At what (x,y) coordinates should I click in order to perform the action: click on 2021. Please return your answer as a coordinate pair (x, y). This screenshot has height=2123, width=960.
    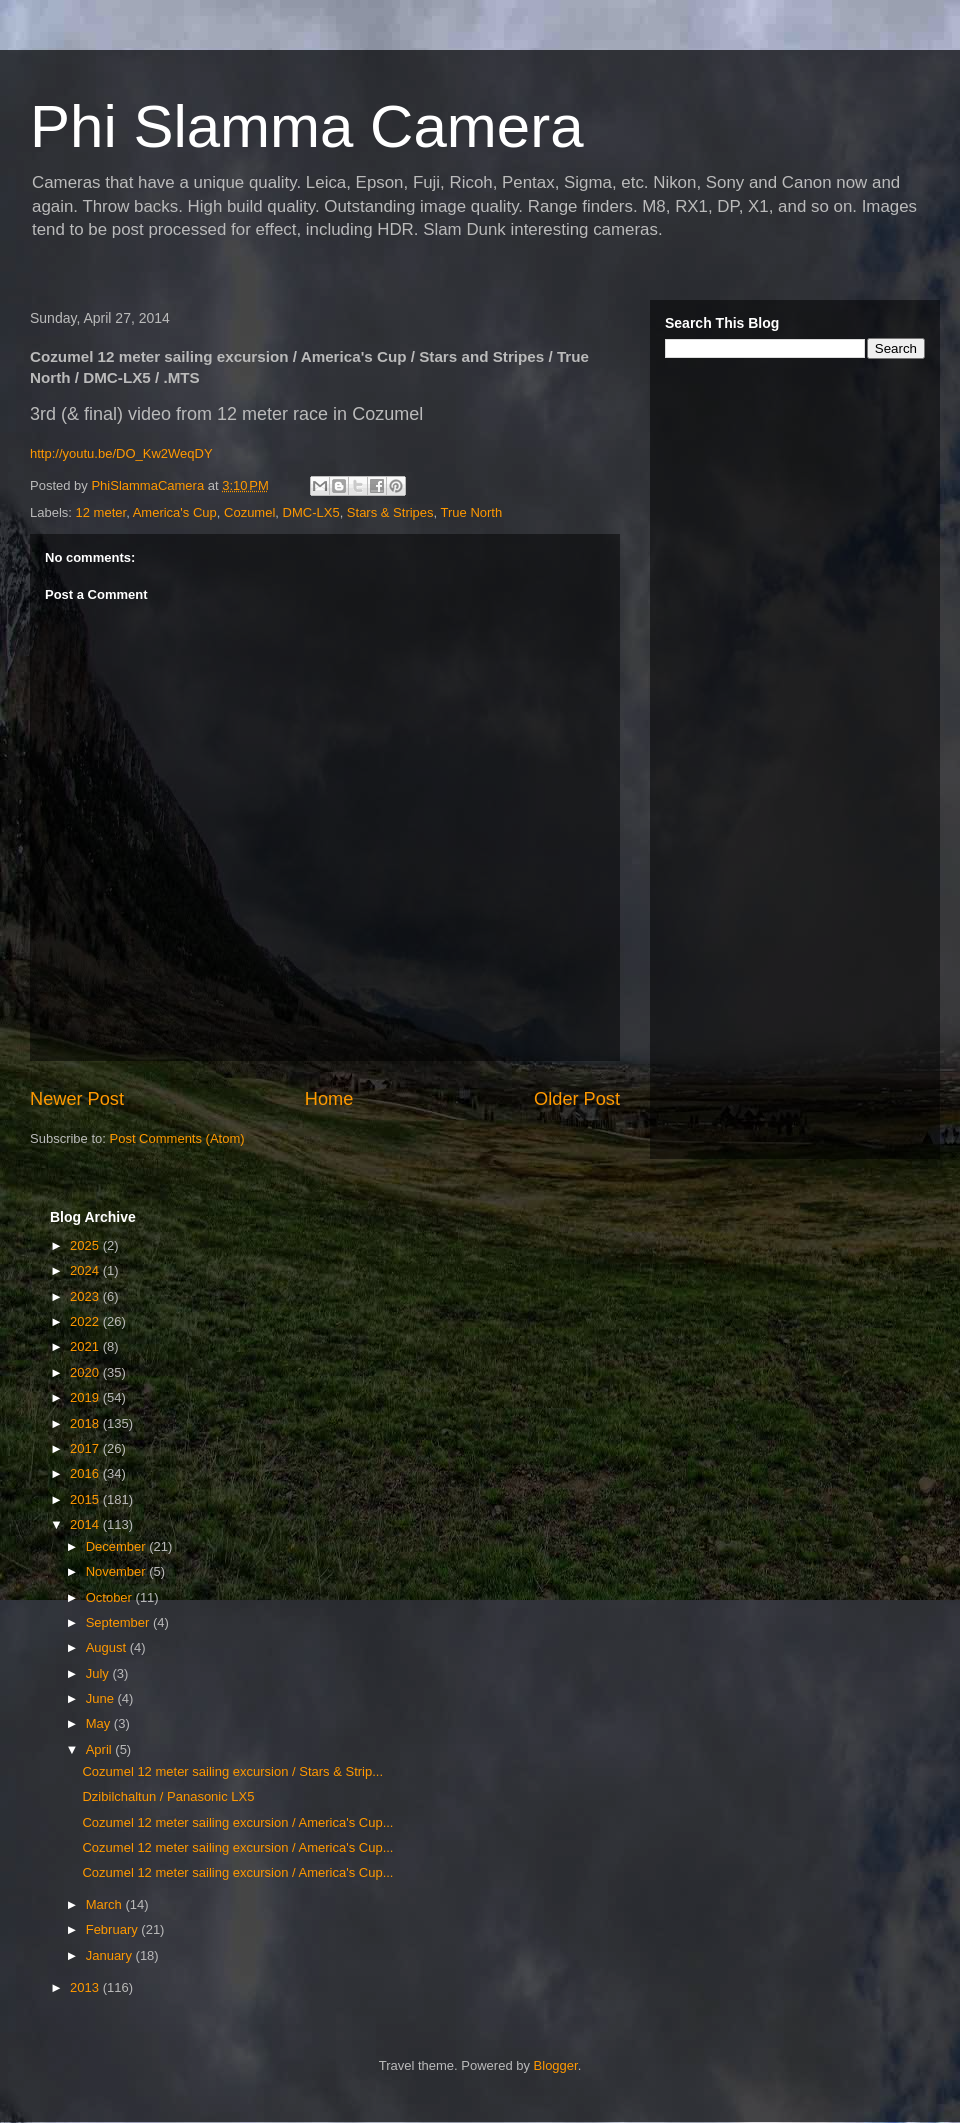
    Looking at the image, I should click on (86, 1346).